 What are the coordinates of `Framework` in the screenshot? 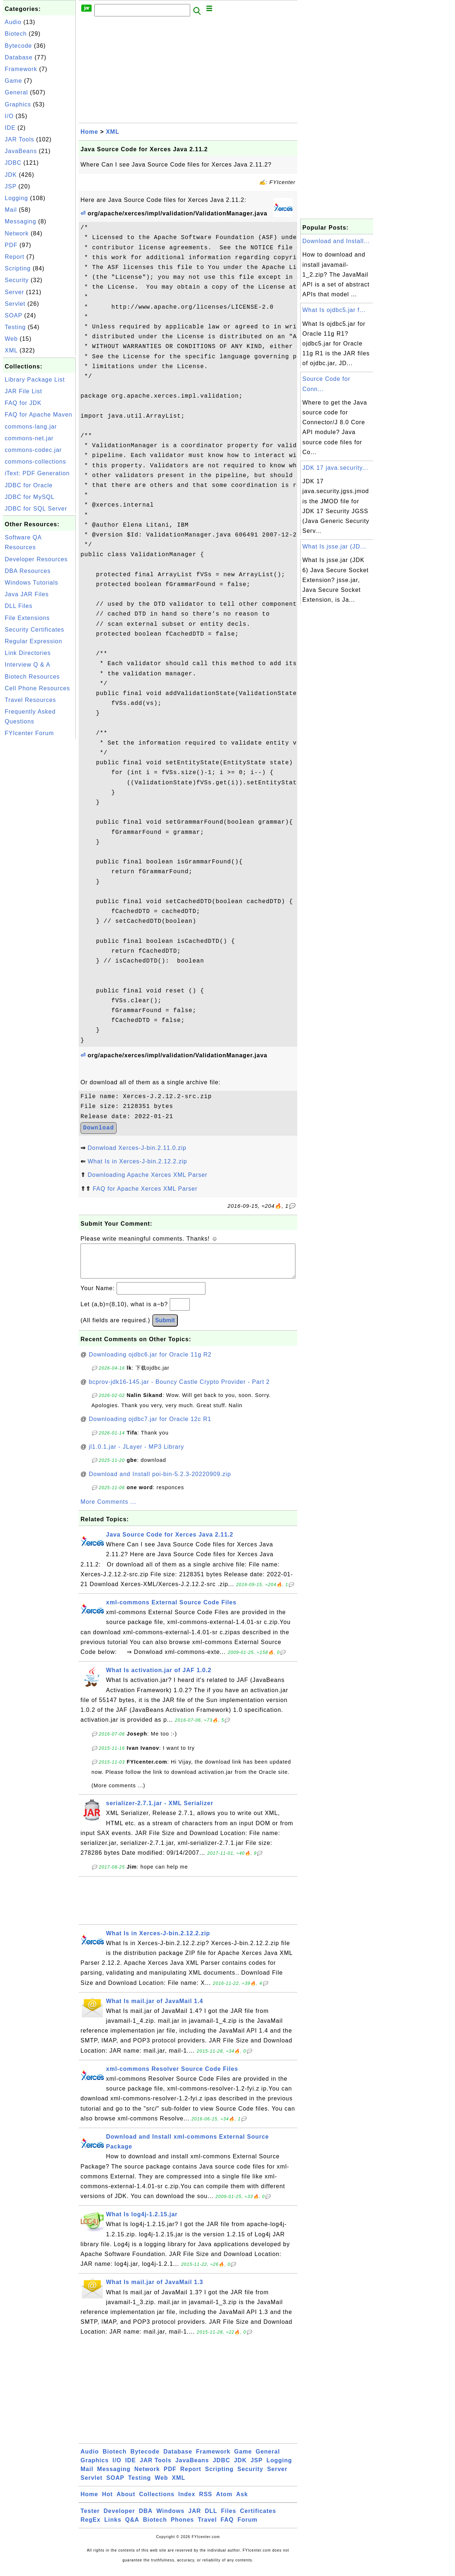 It's located at (21, 69).